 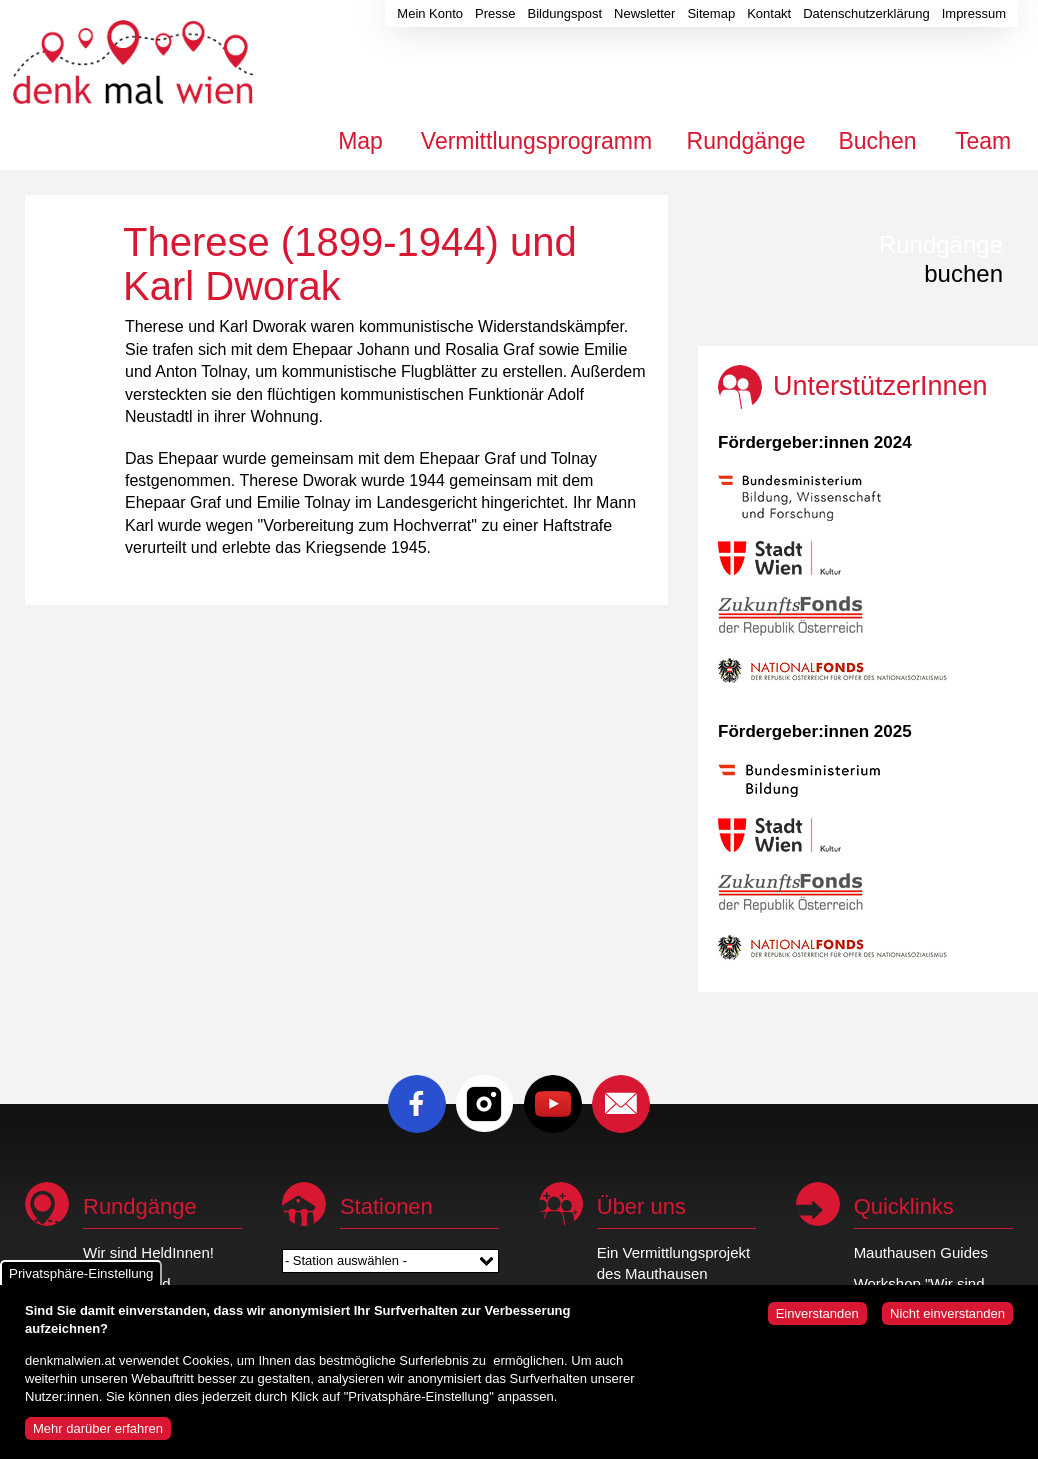 What do you see at coordinates (485, 1104) in the screenshot?
I see `Instagram` at bounding box center [485, 1104].